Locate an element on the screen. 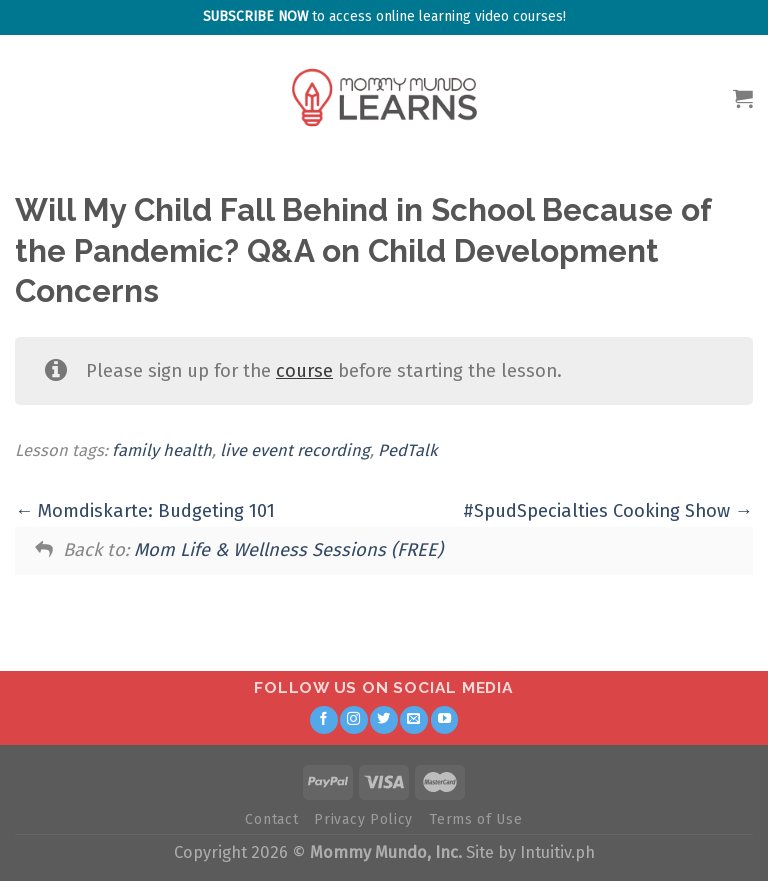  [Follow on Facebook] is located at coordinates (324, 720).